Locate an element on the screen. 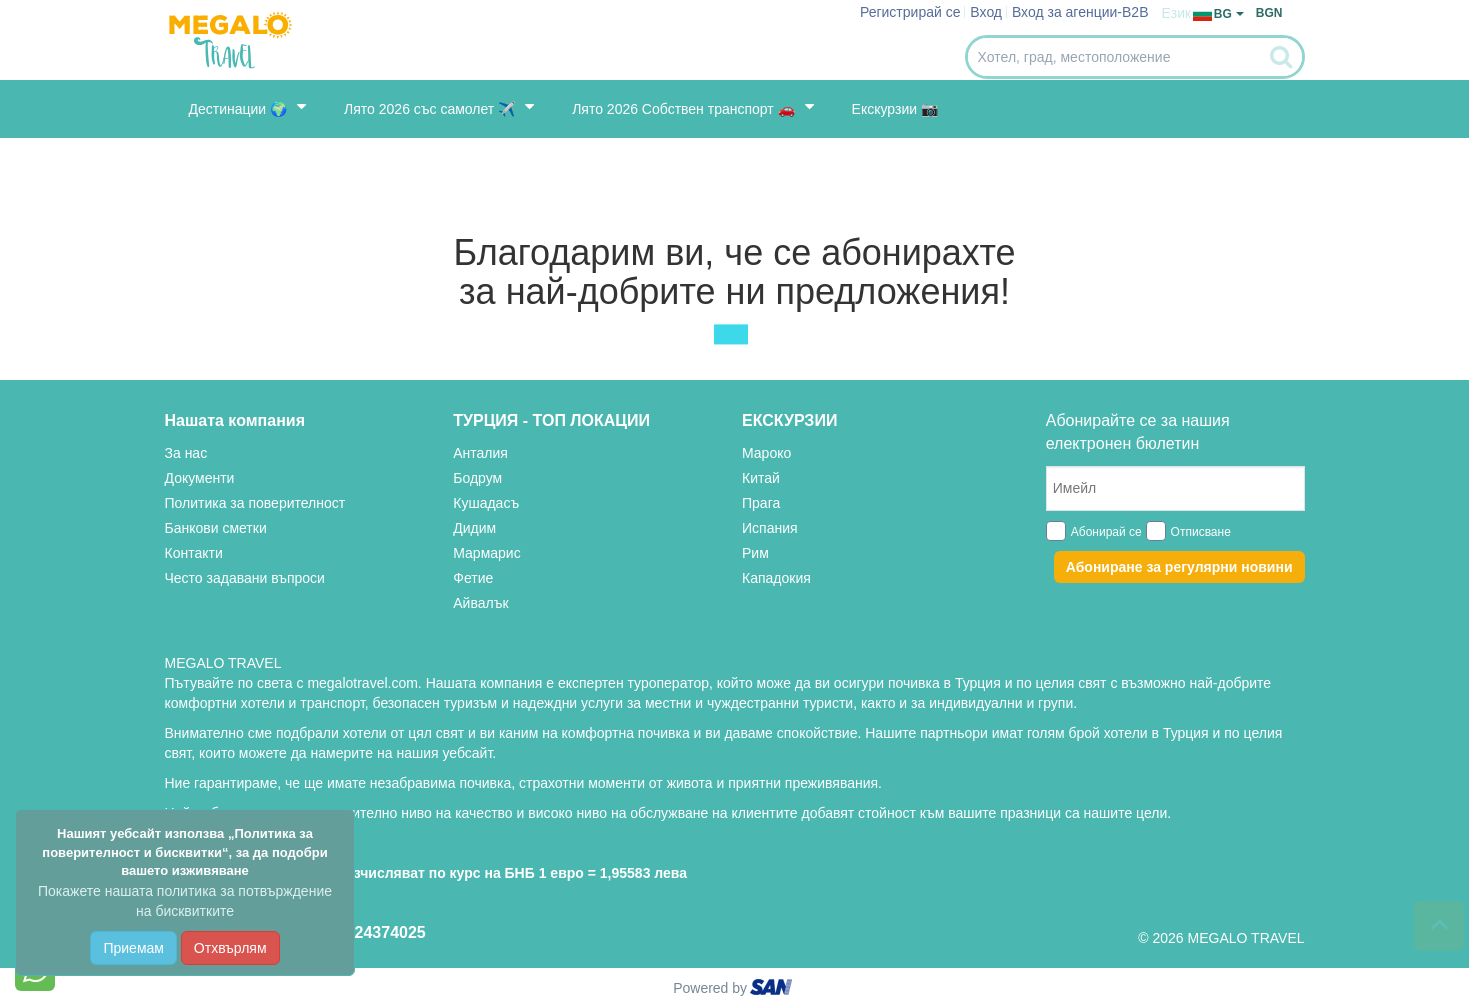 This screenshot has width=1469, height=1006. Анталия is located at coordinates (480, 453).